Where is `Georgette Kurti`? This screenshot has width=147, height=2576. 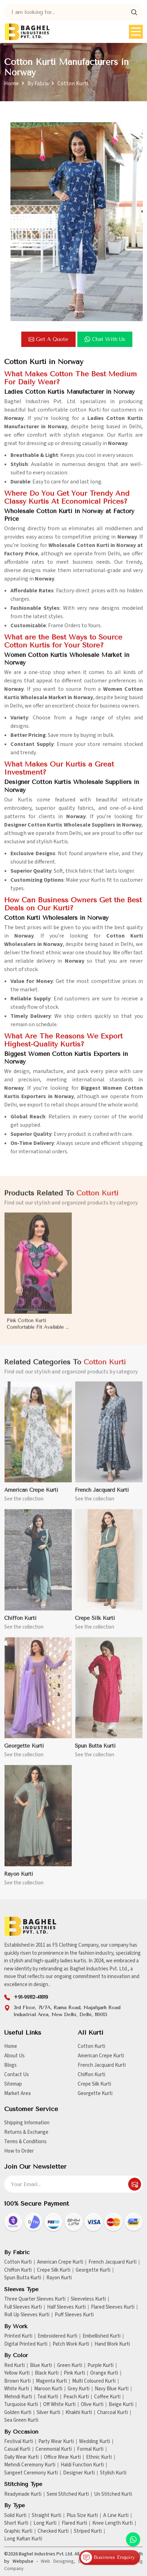 Georgette Kurti is located at coordinates (95, 2093).